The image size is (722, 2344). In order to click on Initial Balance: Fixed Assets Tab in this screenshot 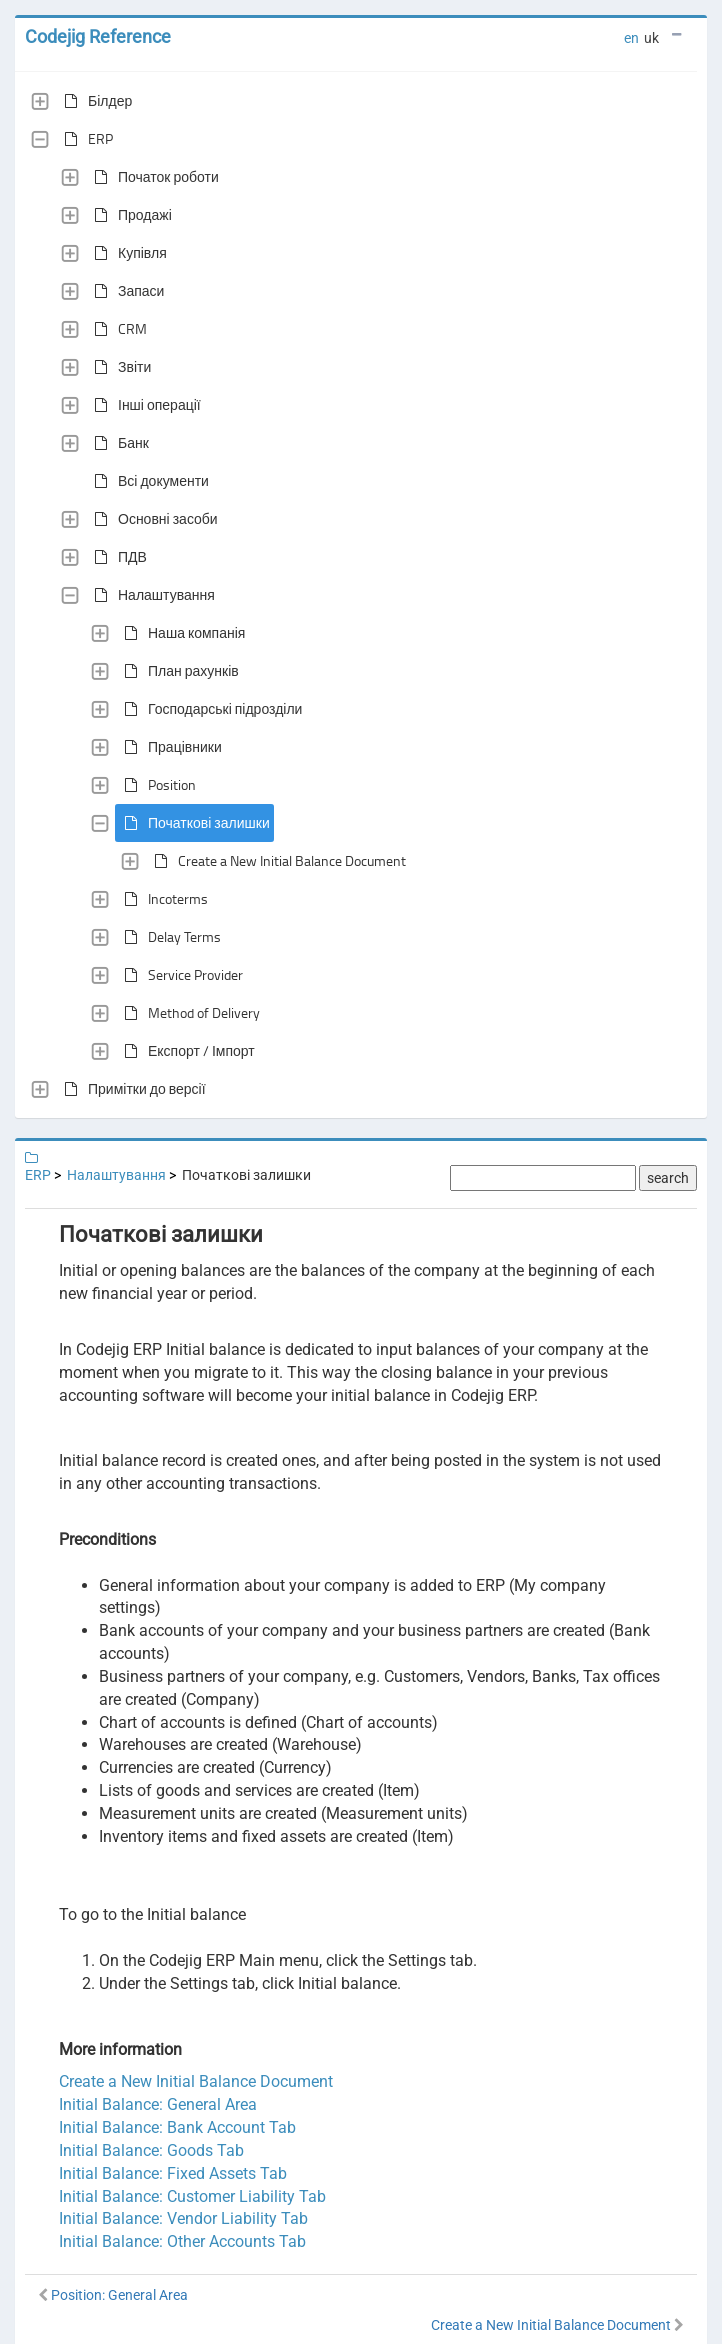, I will do `click(173, 2173)`.